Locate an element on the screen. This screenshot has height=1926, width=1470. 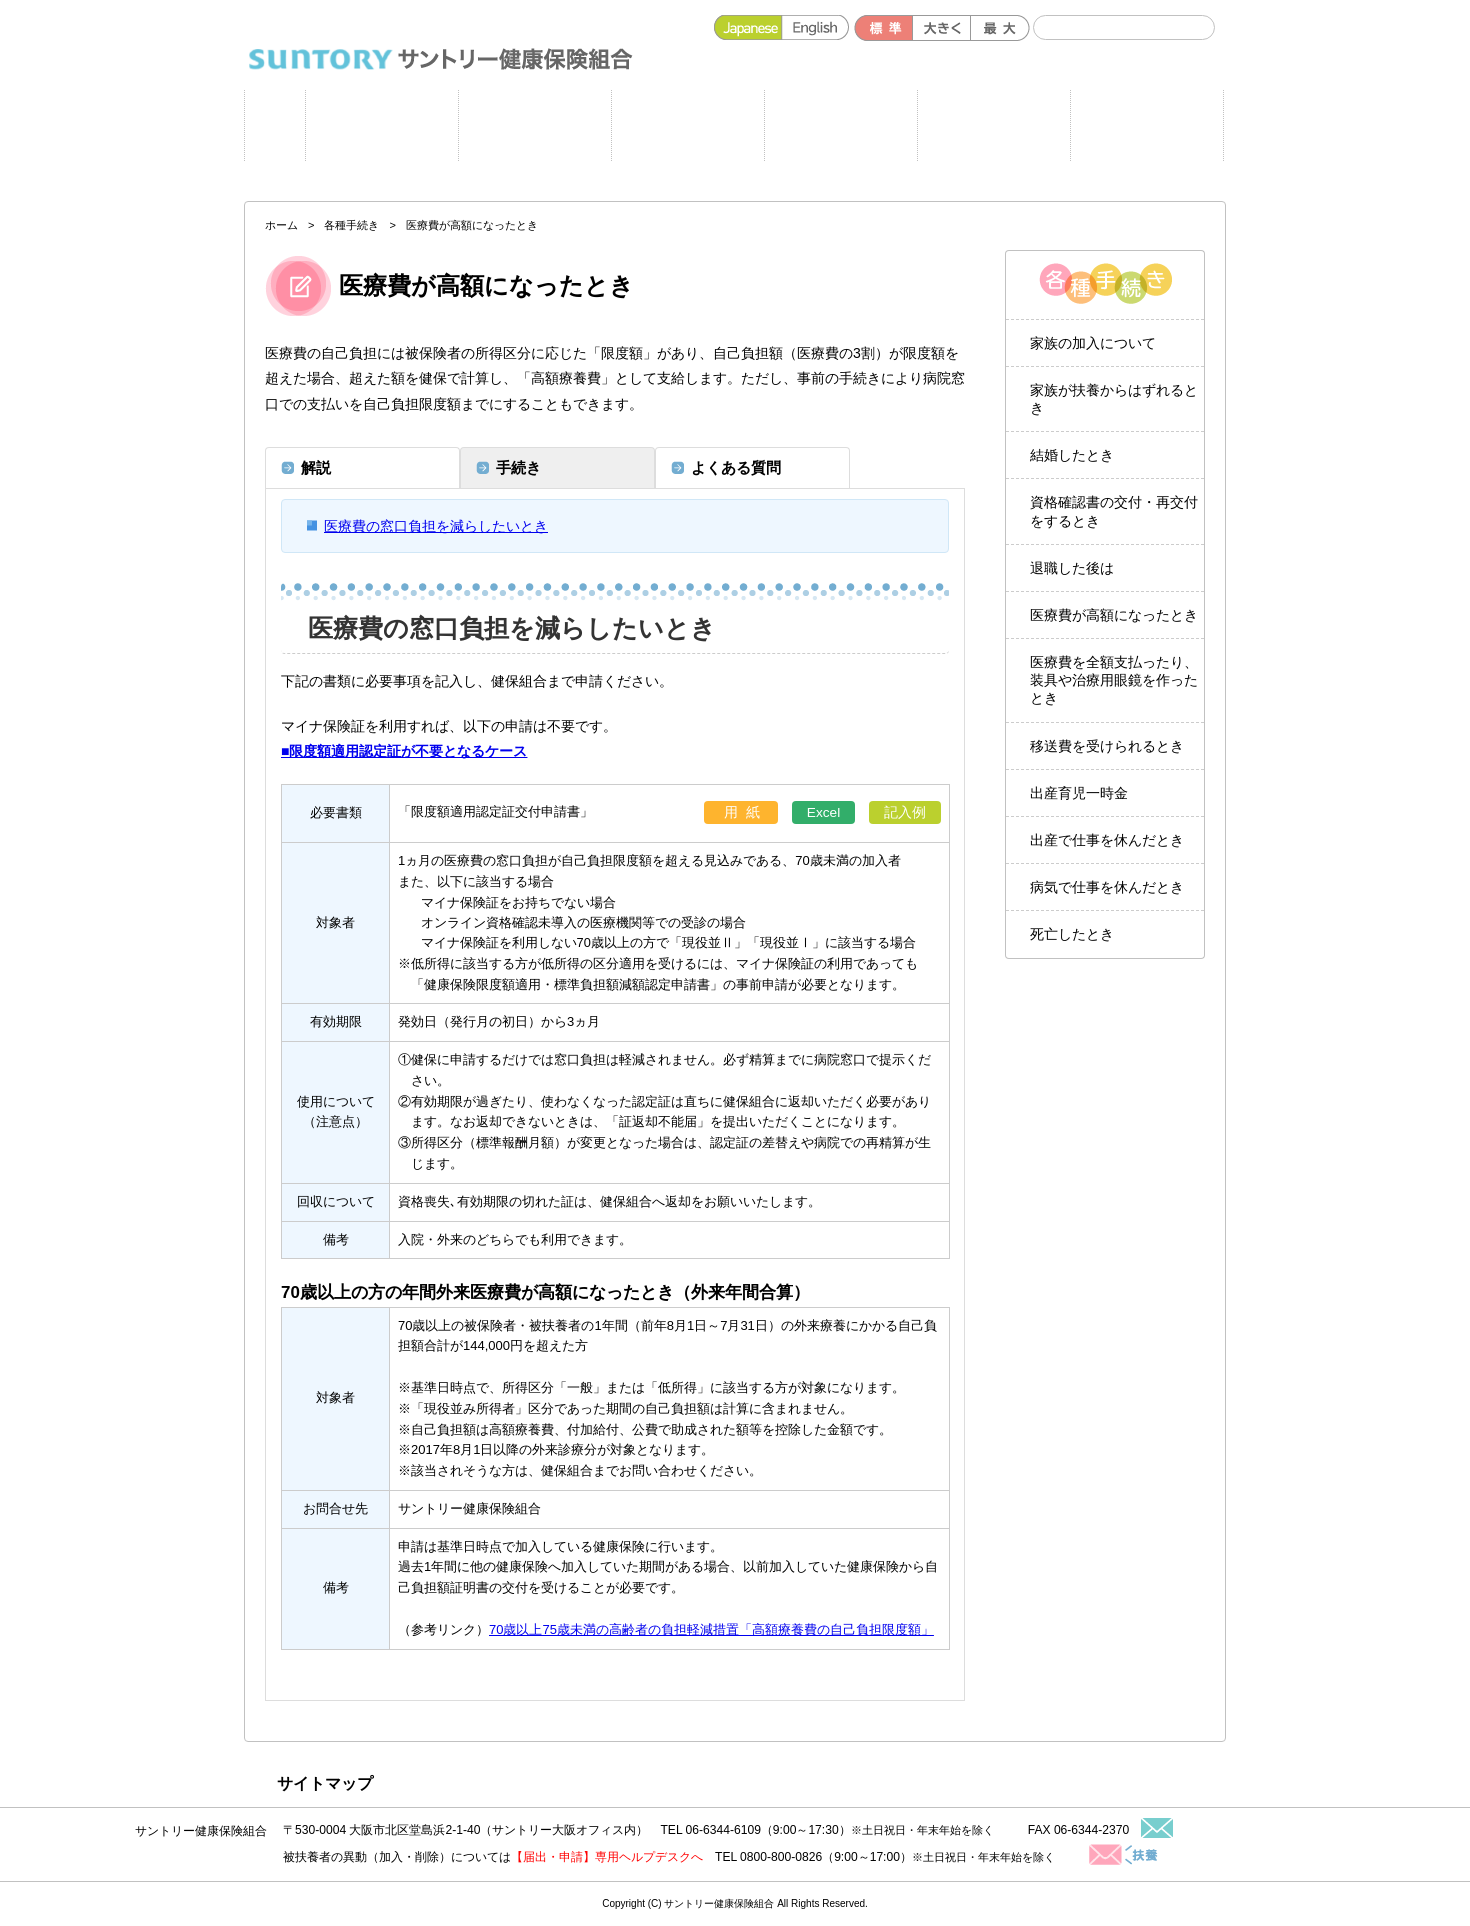
結婚したとき is located at coordinates (1072, 455).